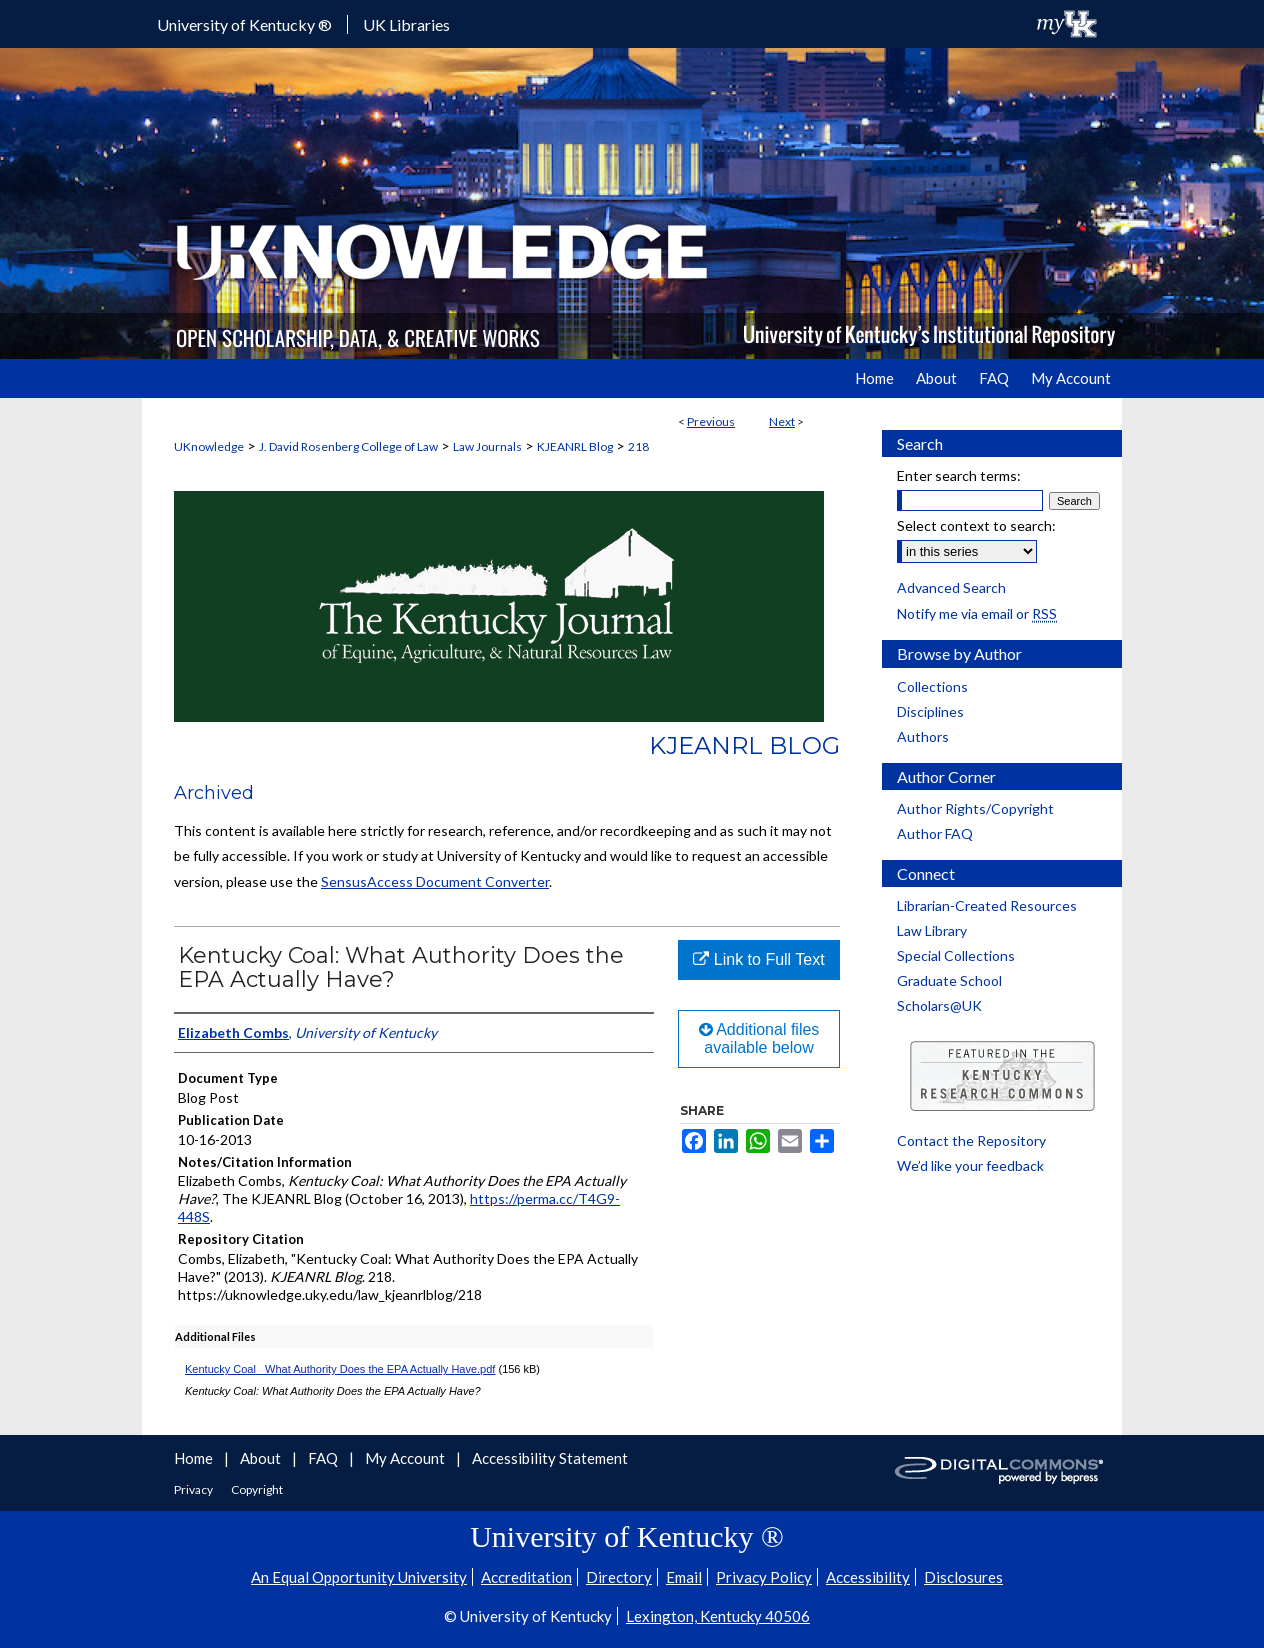 The height and width of the screenshot is (1648, 1264). I want to click on Law Journals, so click(487, 446).